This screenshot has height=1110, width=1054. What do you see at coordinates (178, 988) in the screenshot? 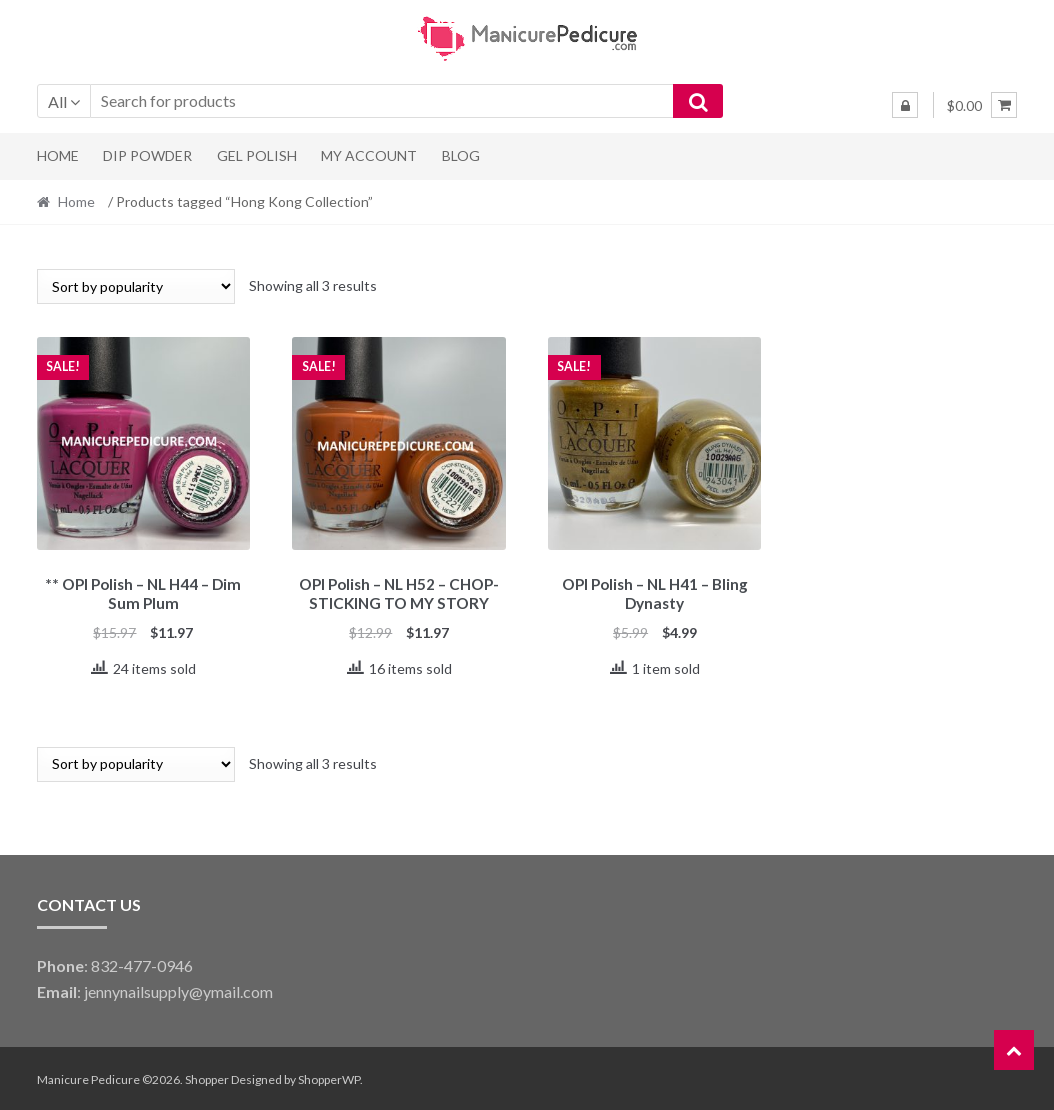
I see `jennynailsupply@ymail.com` at bounding box center [178, 988].